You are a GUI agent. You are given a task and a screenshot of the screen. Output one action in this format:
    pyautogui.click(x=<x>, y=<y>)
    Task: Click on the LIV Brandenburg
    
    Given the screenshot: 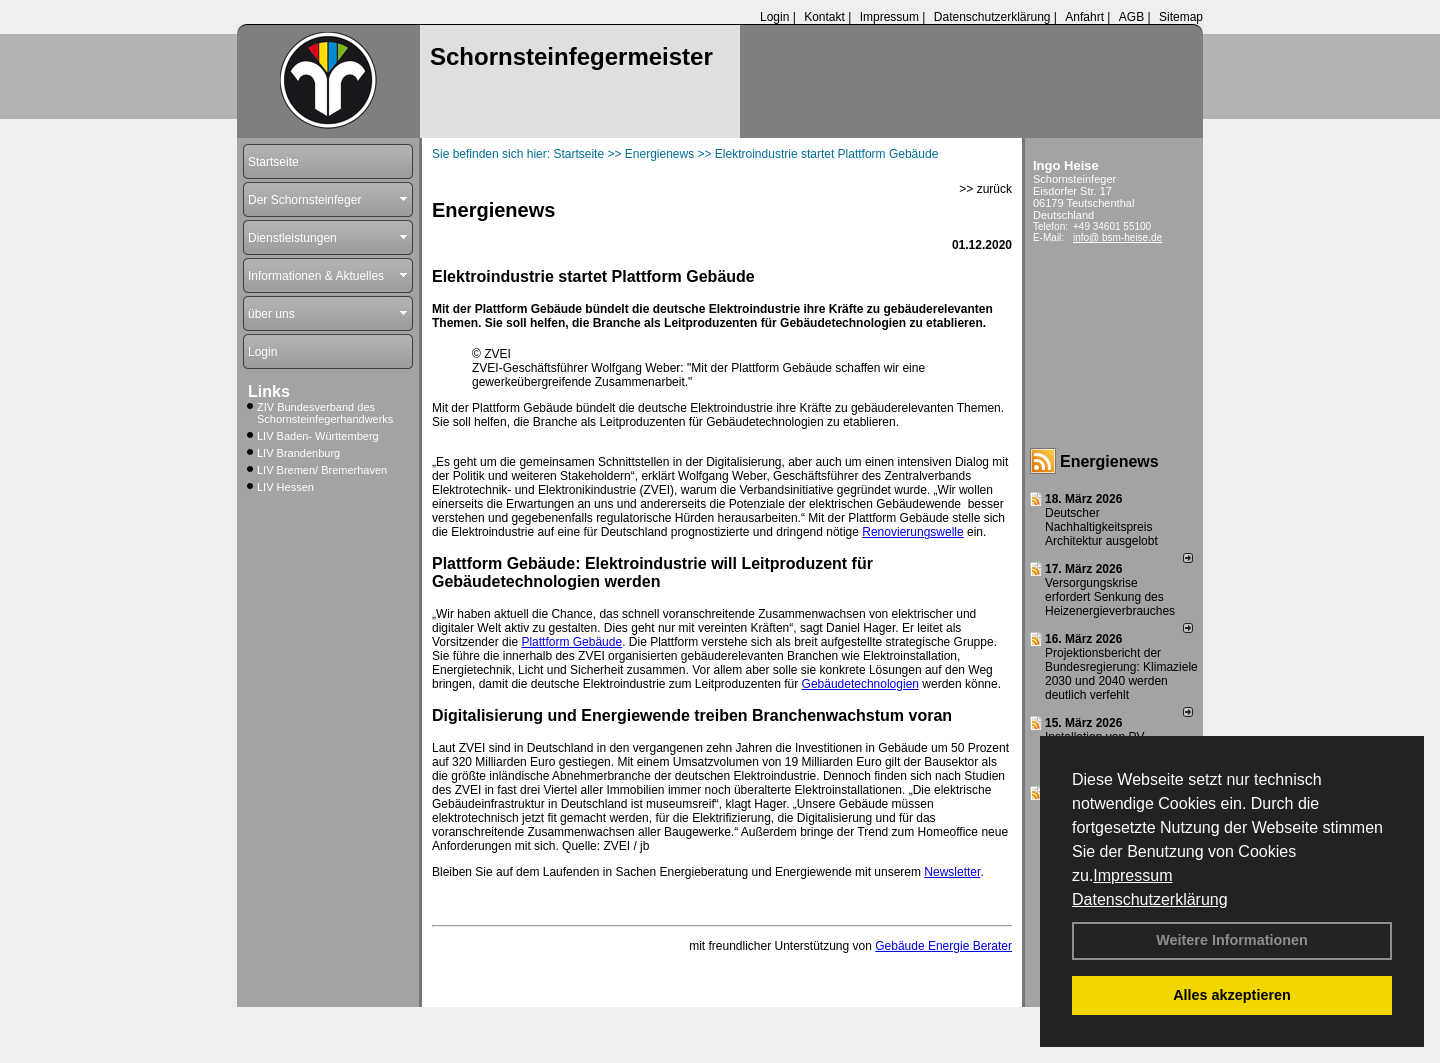 What is the action you would take?
    pyautogui.click(x=298, y=453)
    